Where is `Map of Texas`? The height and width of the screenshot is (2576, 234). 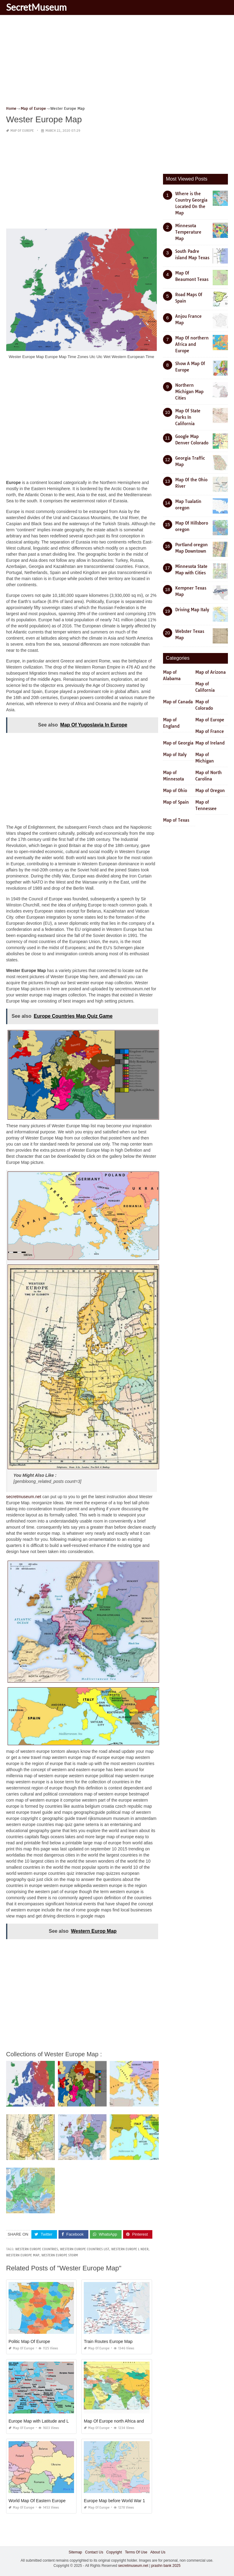 Map of Texas is located at coordinates (176, 820).